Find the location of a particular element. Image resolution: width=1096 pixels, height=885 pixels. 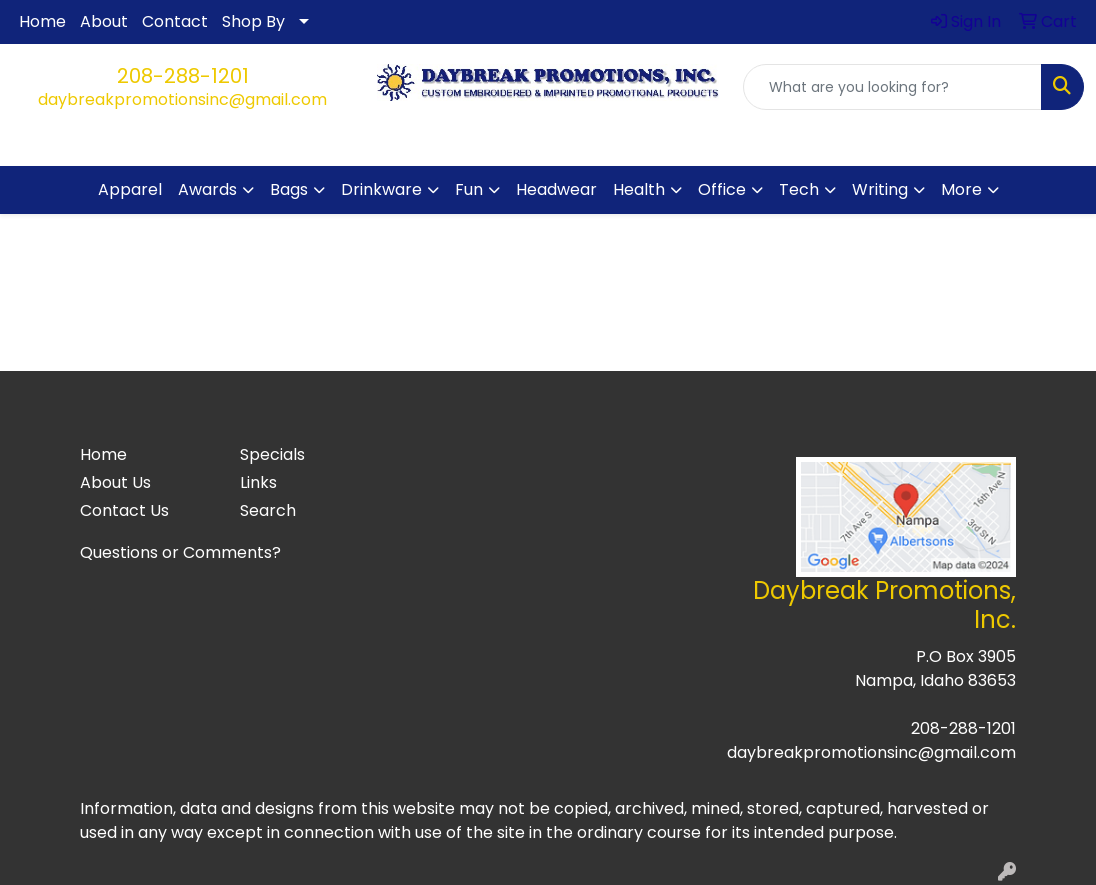

[Quick Search] is located at coordinates (892, 87).